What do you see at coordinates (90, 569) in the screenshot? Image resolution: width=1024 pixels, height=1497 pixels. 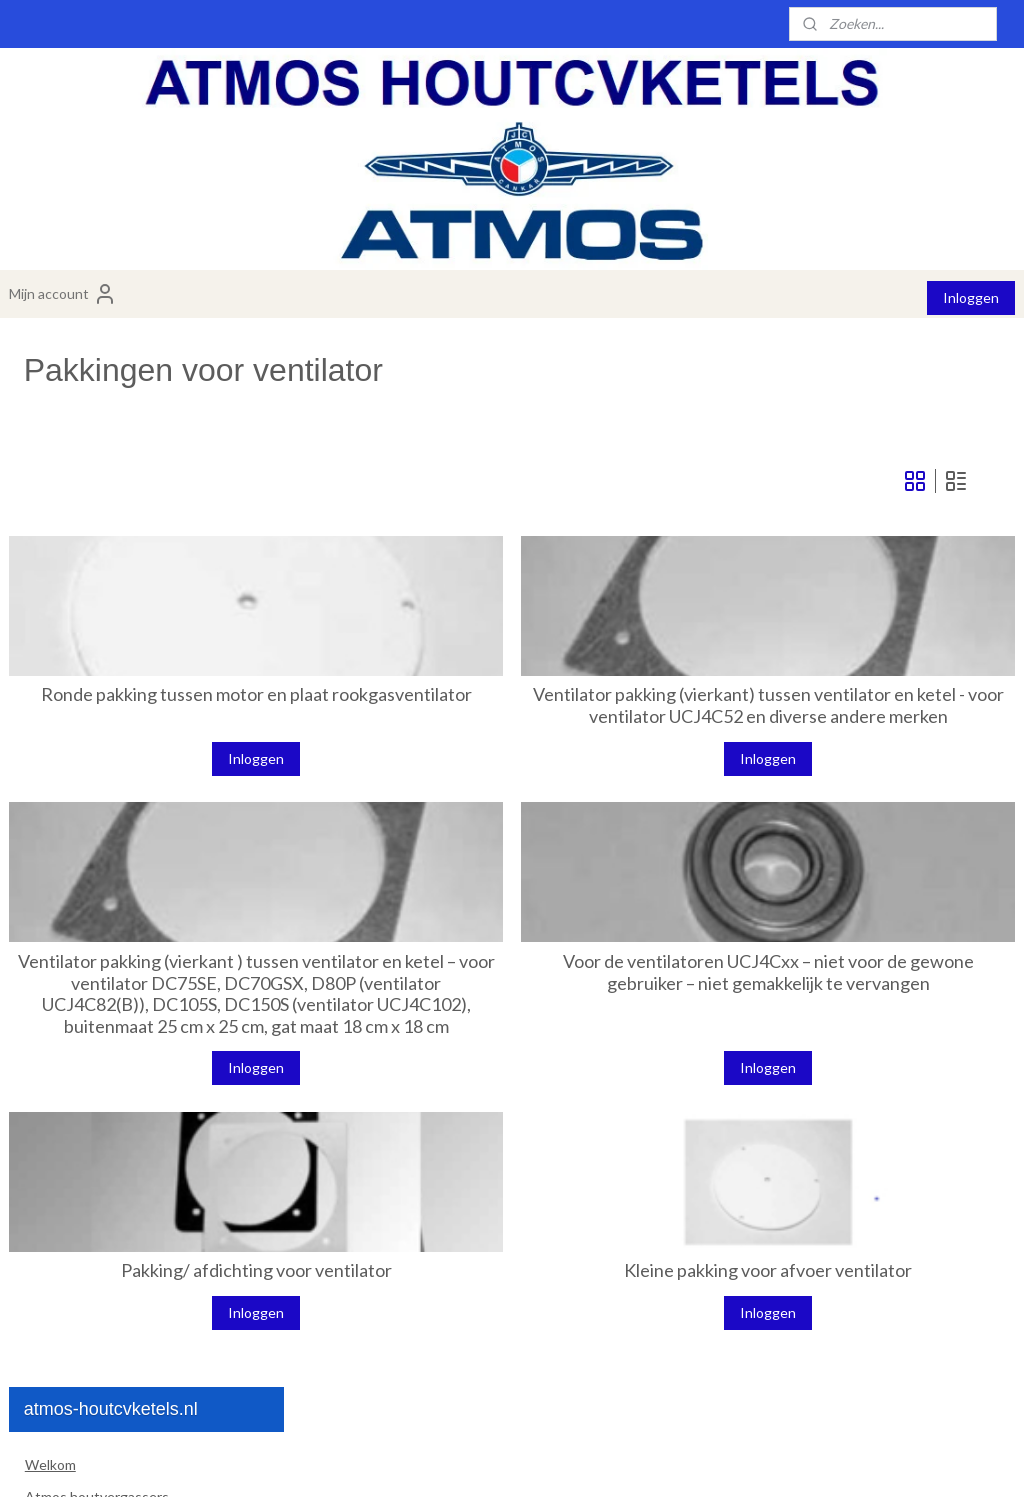 I see `Brander stenen` at bounding box center [90, 569].